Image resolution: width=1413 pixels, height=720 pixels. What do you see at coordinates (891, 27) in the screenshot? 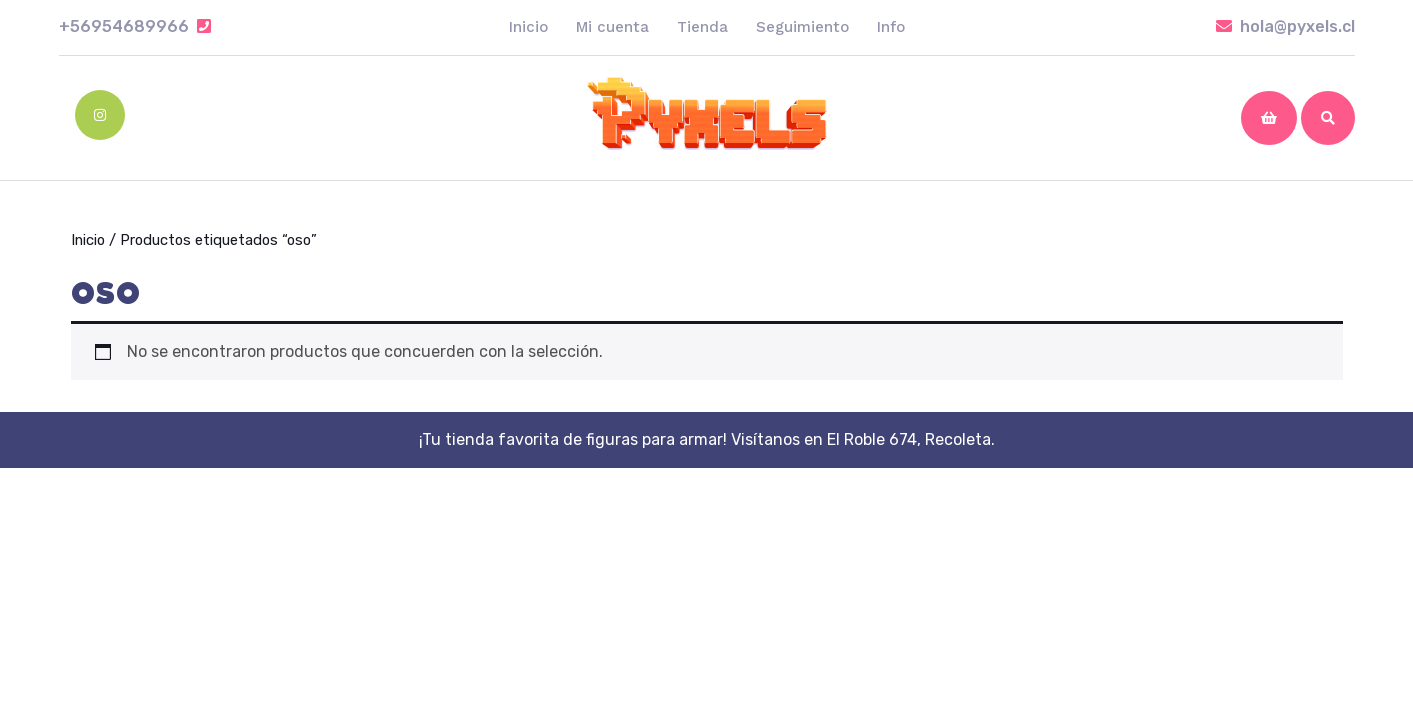
I see `Info` at bounding box center [891, 27].